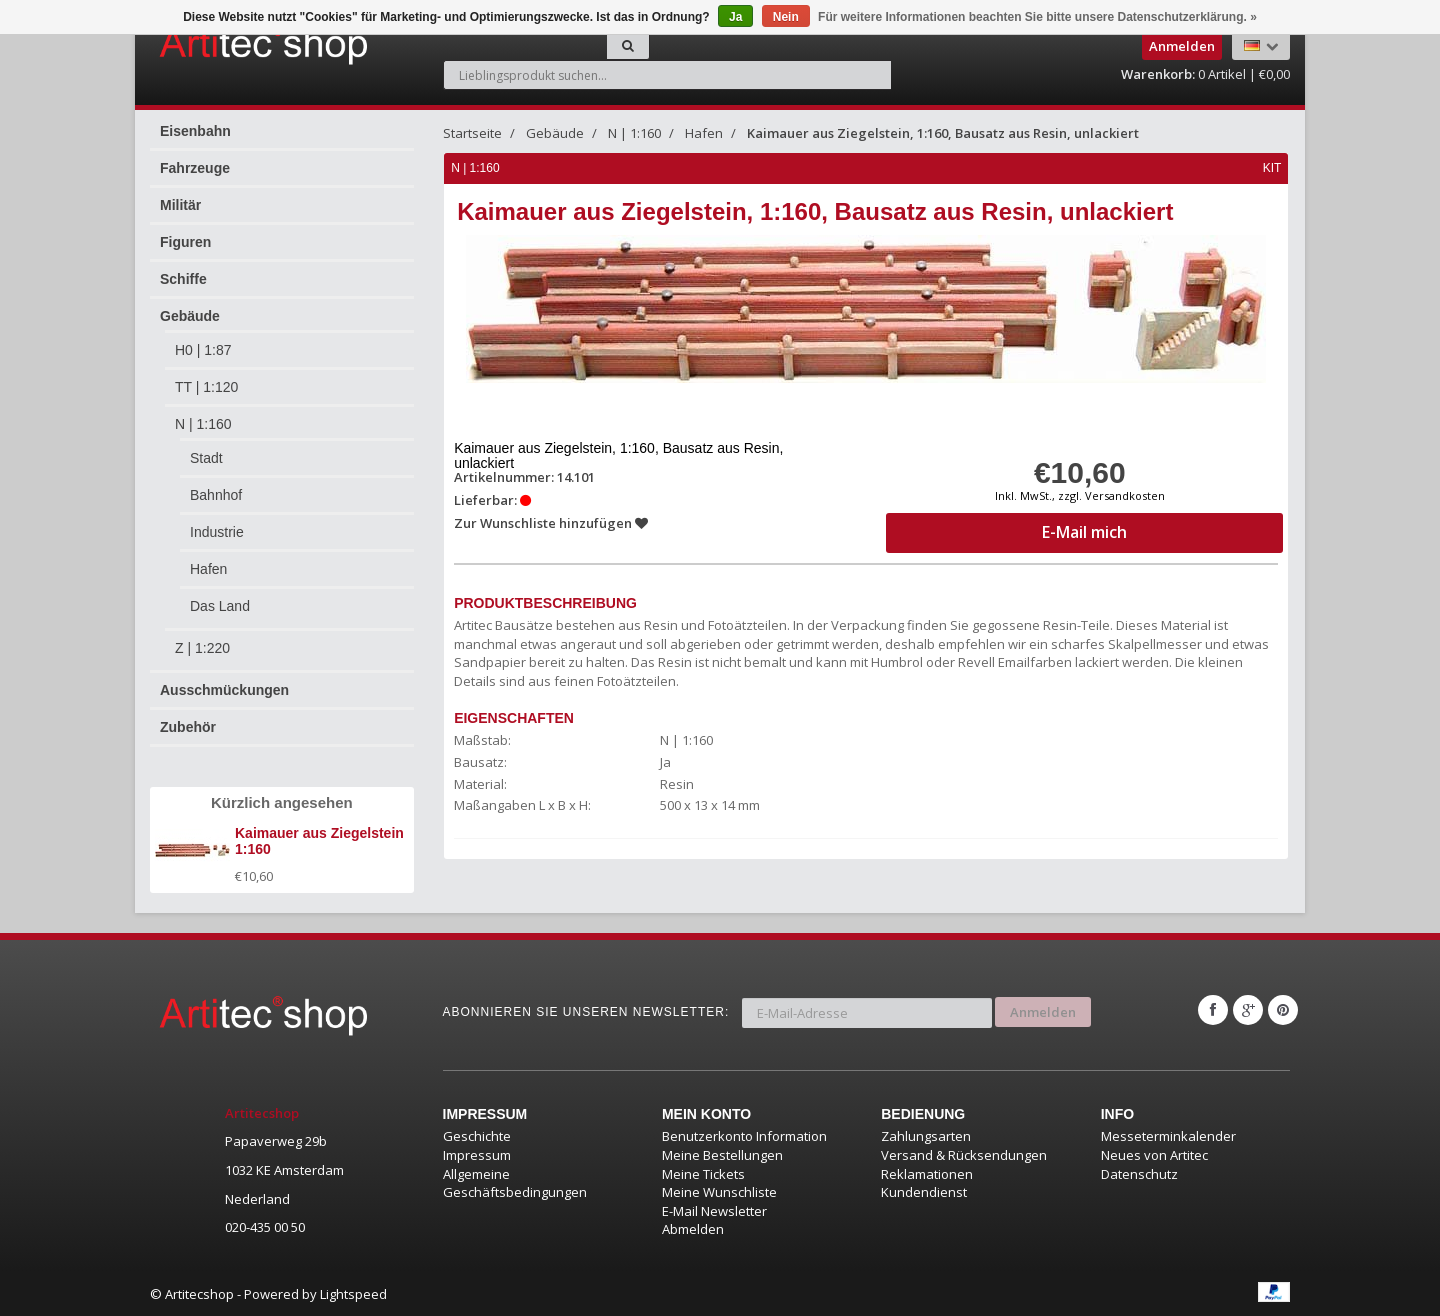 Image resolution: width=1440 pixels, height=1316 pixels. I want to click on Impressum, so click(477, 1155).